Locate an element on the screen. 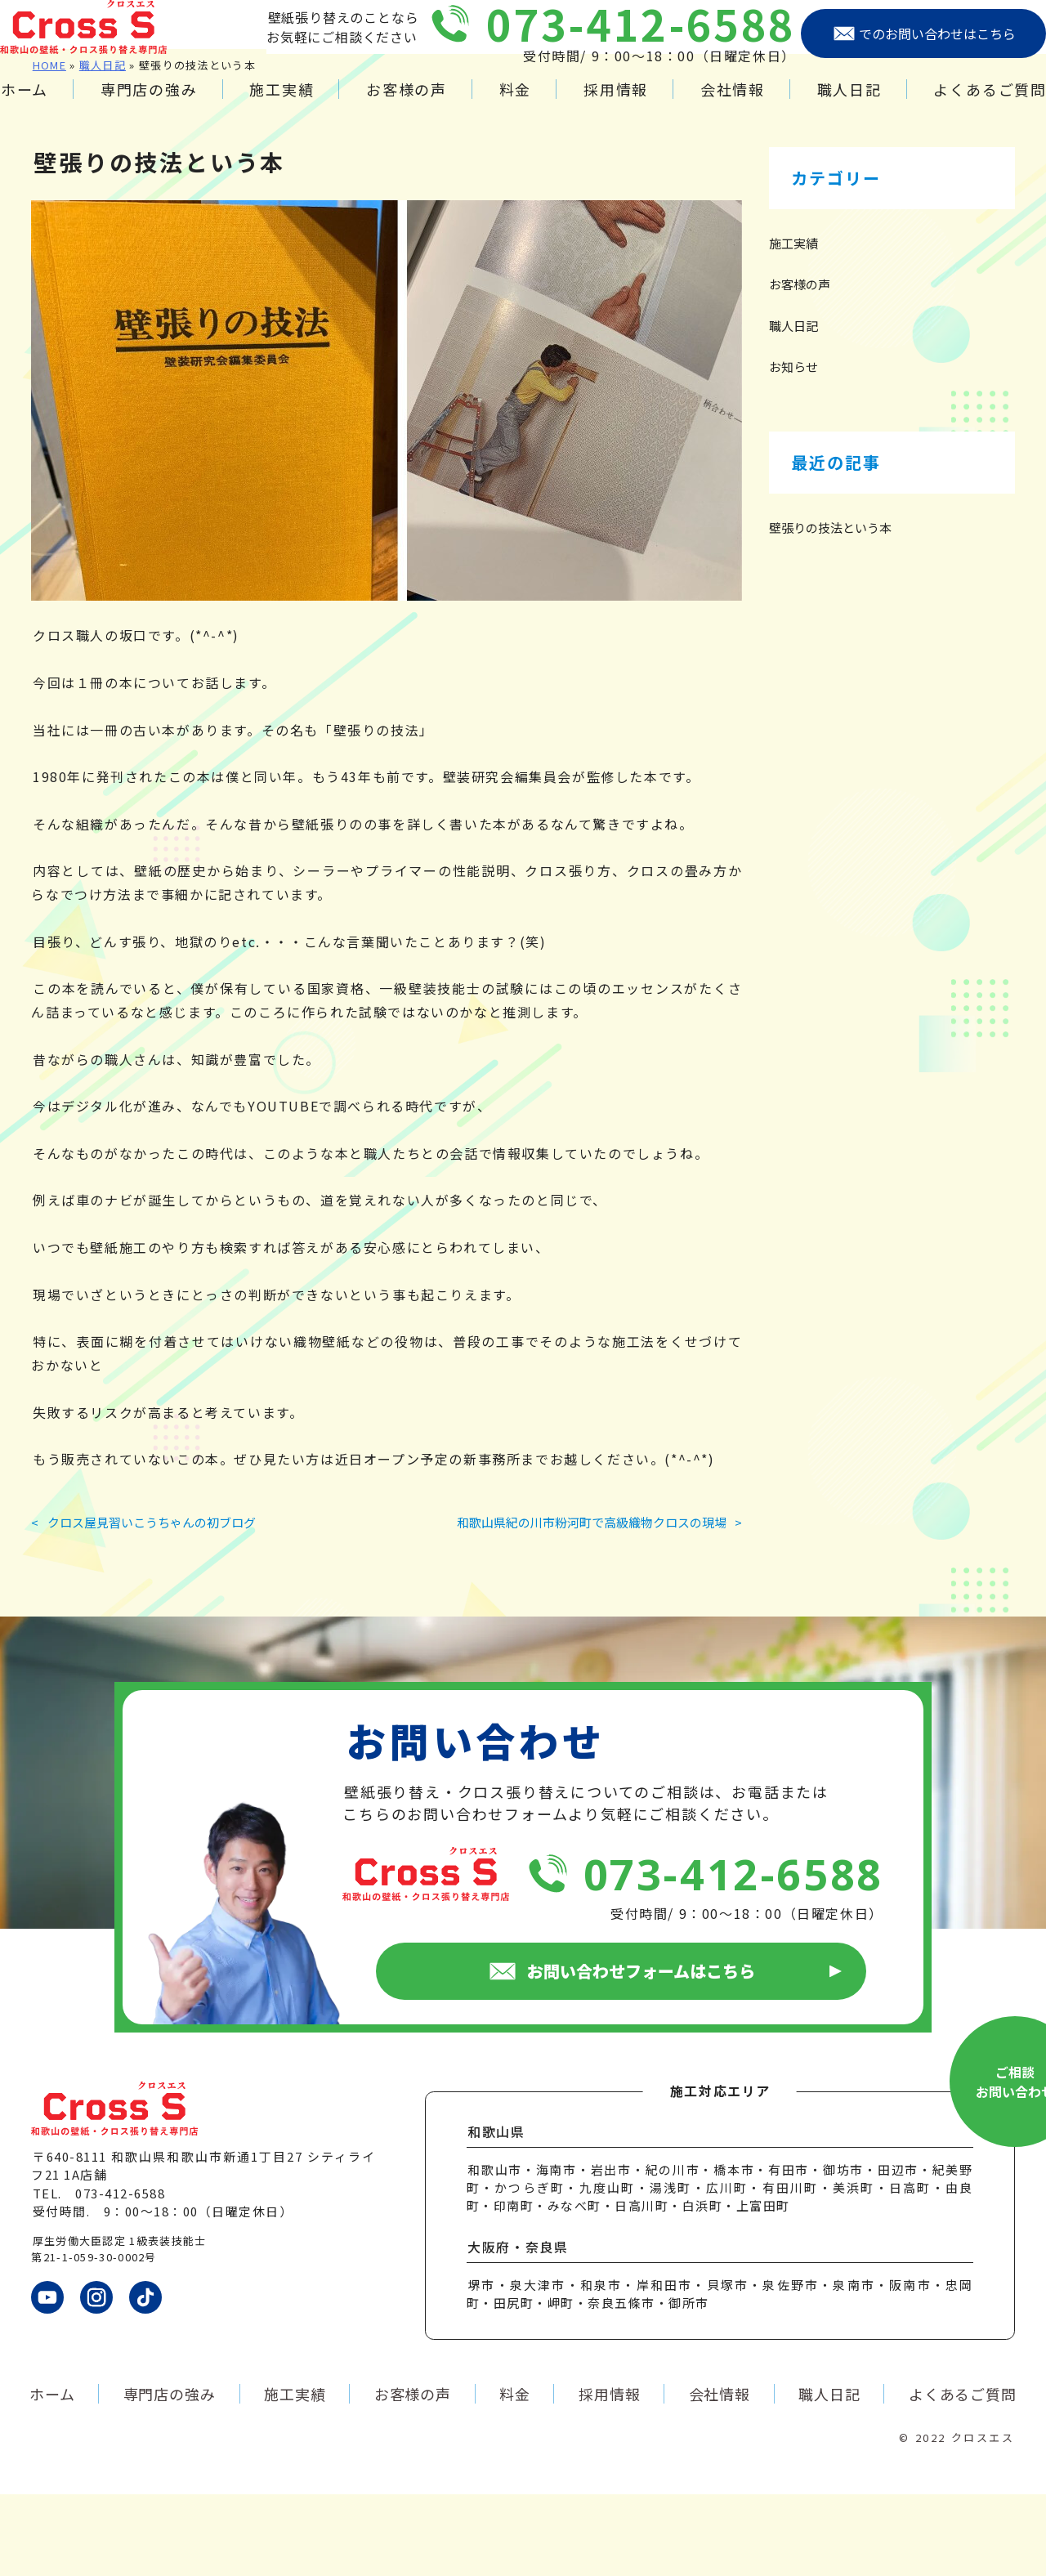  HOME is located at coordinates (49, 146).